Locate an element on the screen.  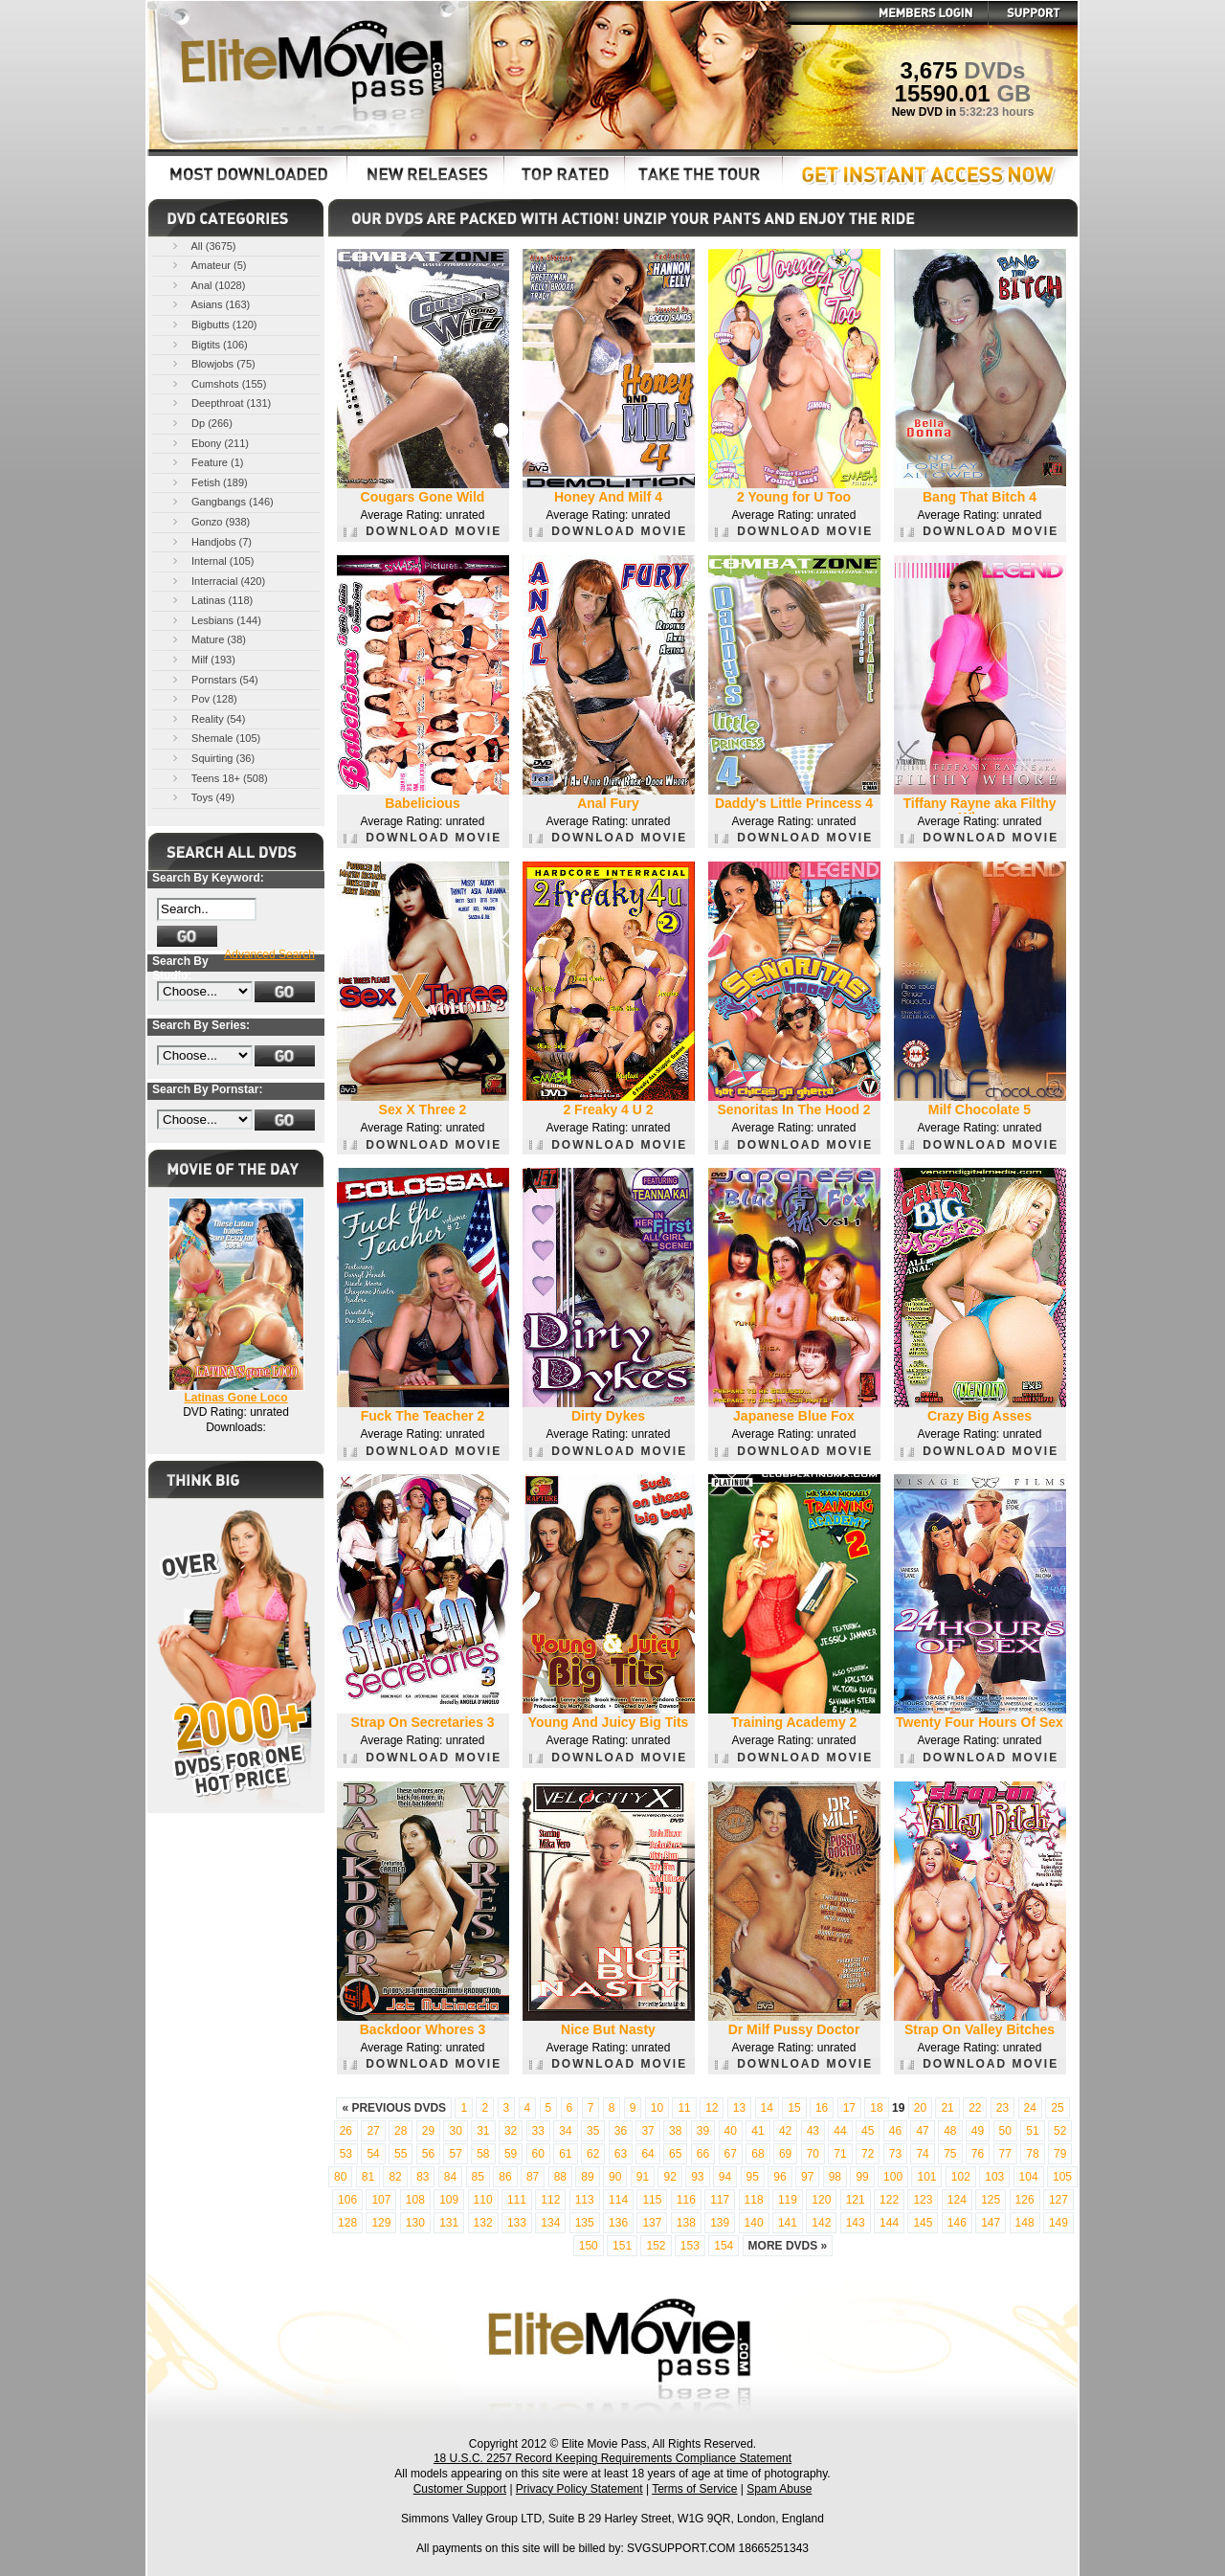
87 is located at coordinates (532, 2177).